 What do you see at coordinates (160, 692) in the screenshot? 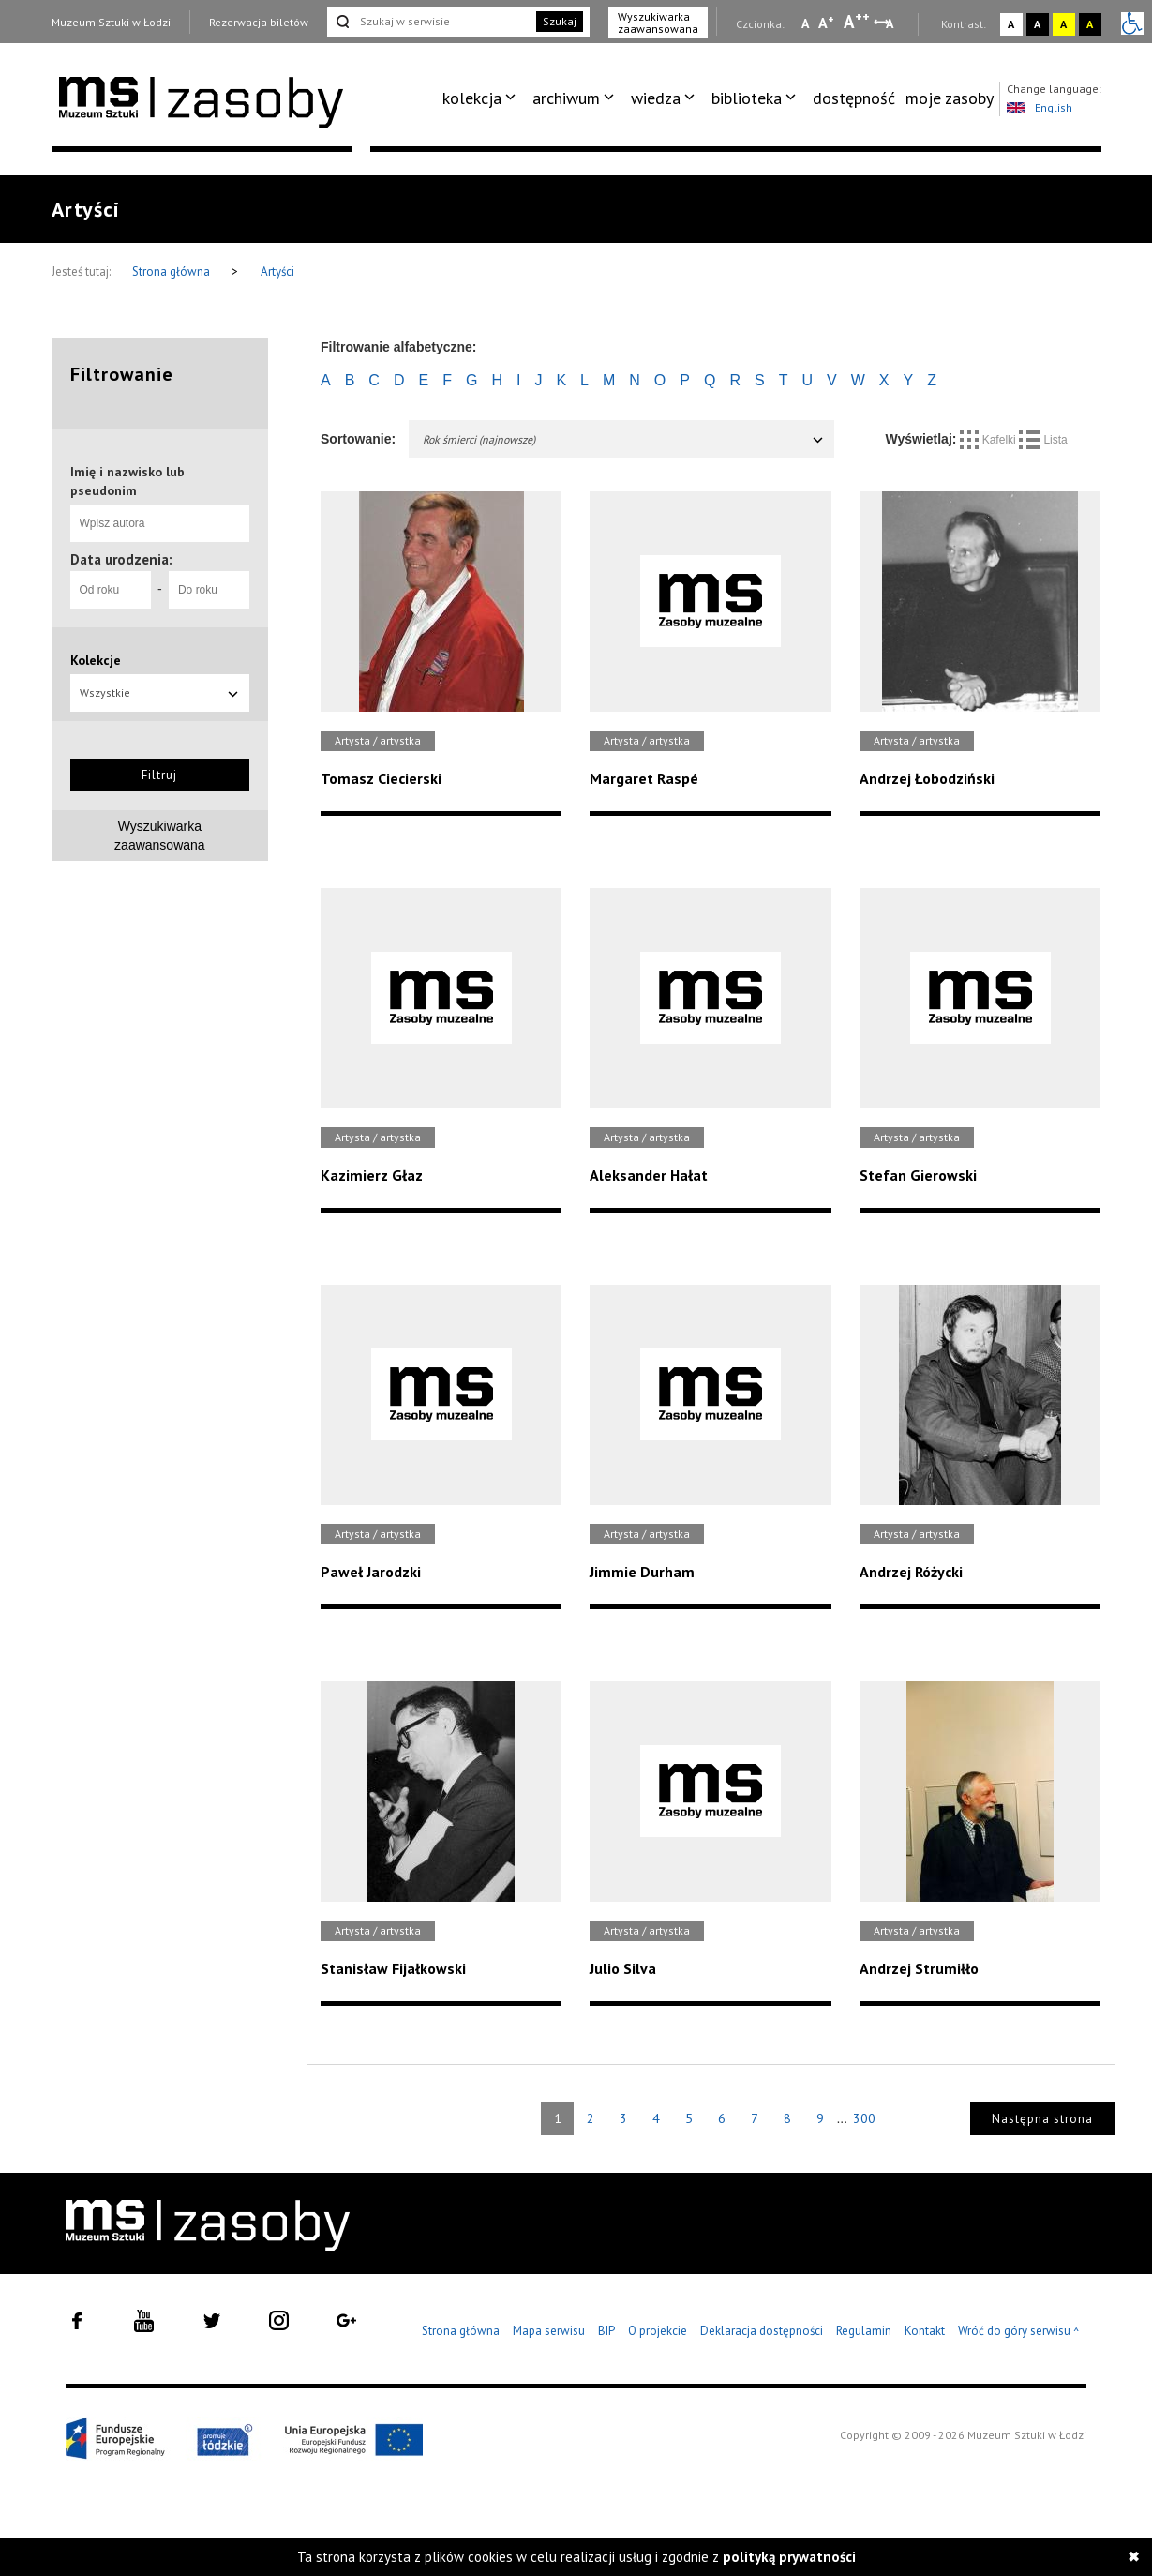
I see `Wszystkie` at bounding box center [160, 692].